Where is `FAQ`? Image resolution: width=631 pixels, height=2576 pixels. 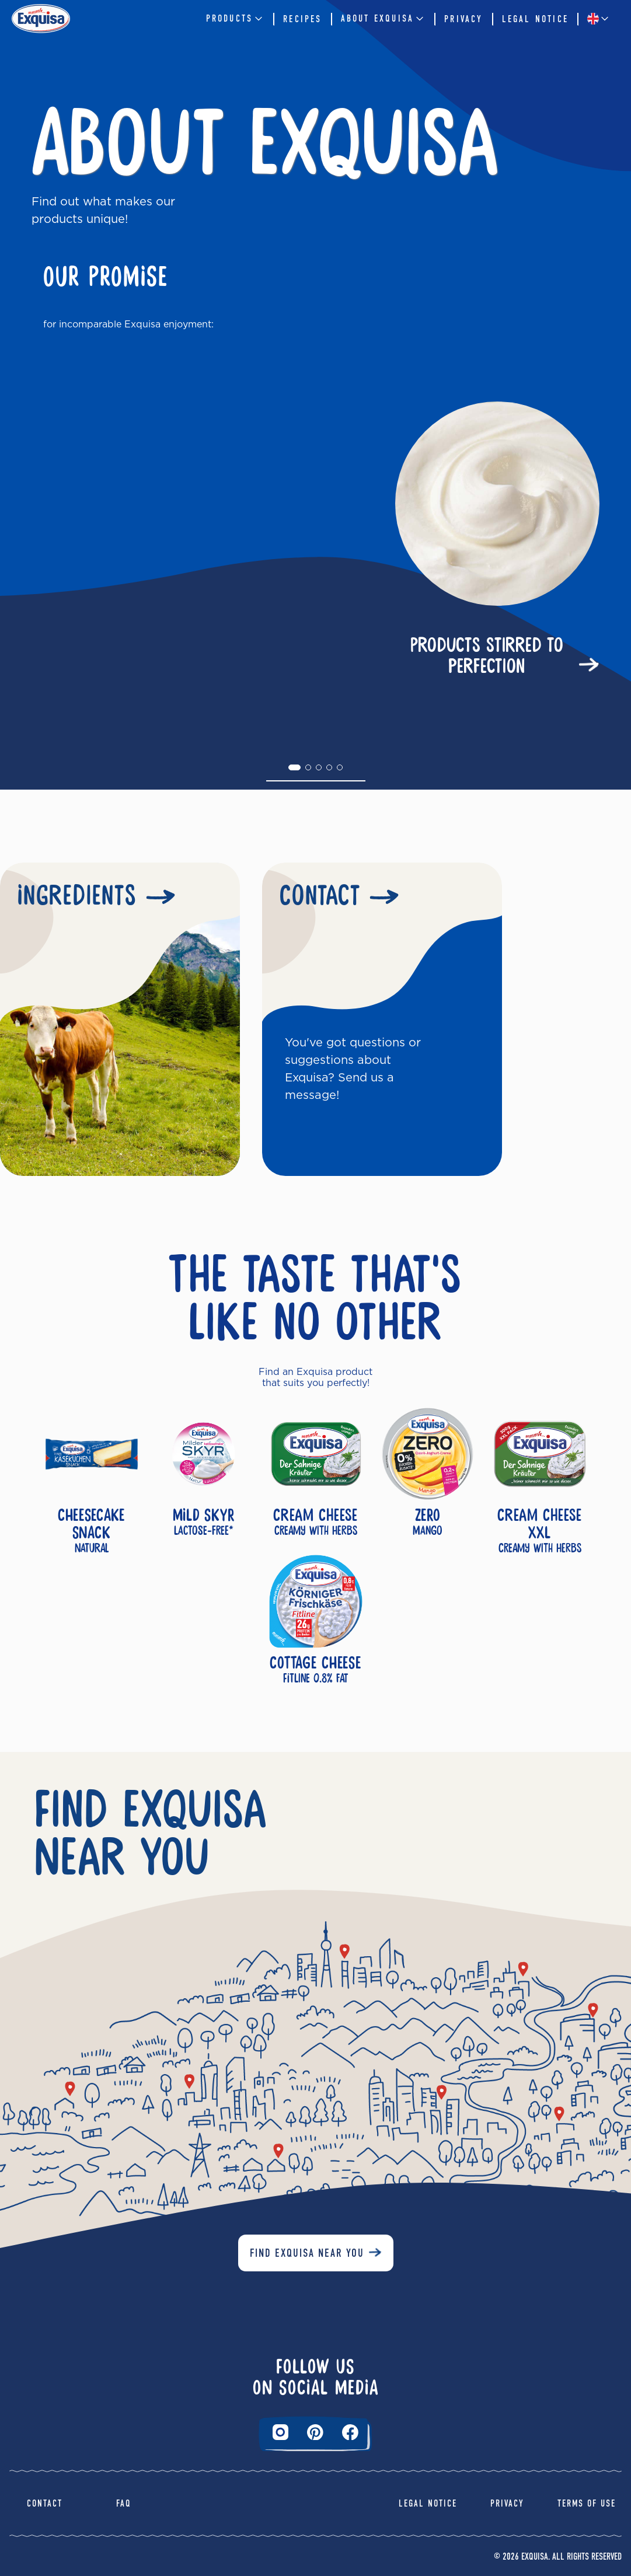
FAQ is located at coordinates (123, 2503).